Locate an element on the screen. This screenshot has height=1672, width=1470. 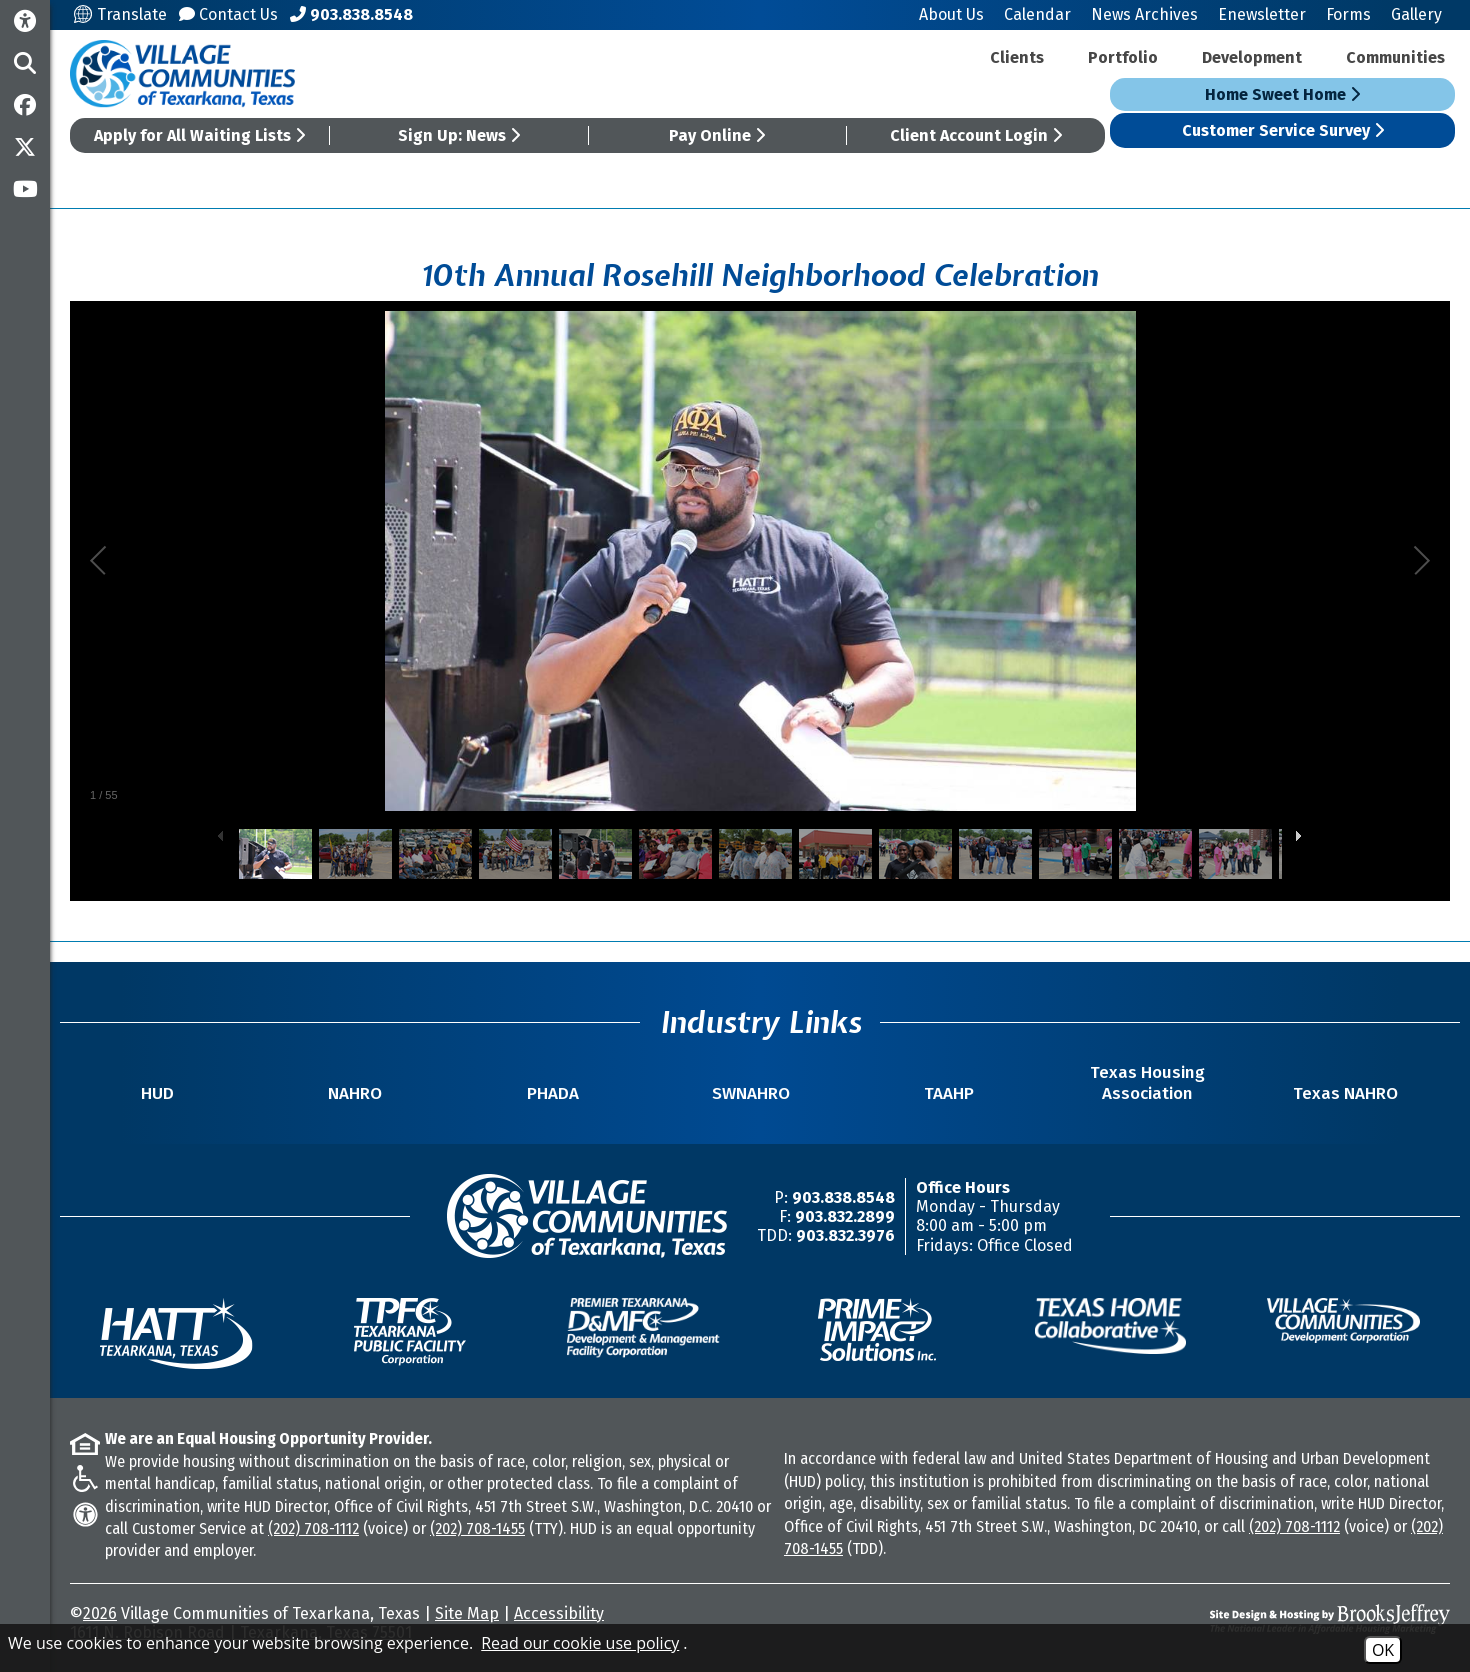
[button] is located at coordinates (25, 63).